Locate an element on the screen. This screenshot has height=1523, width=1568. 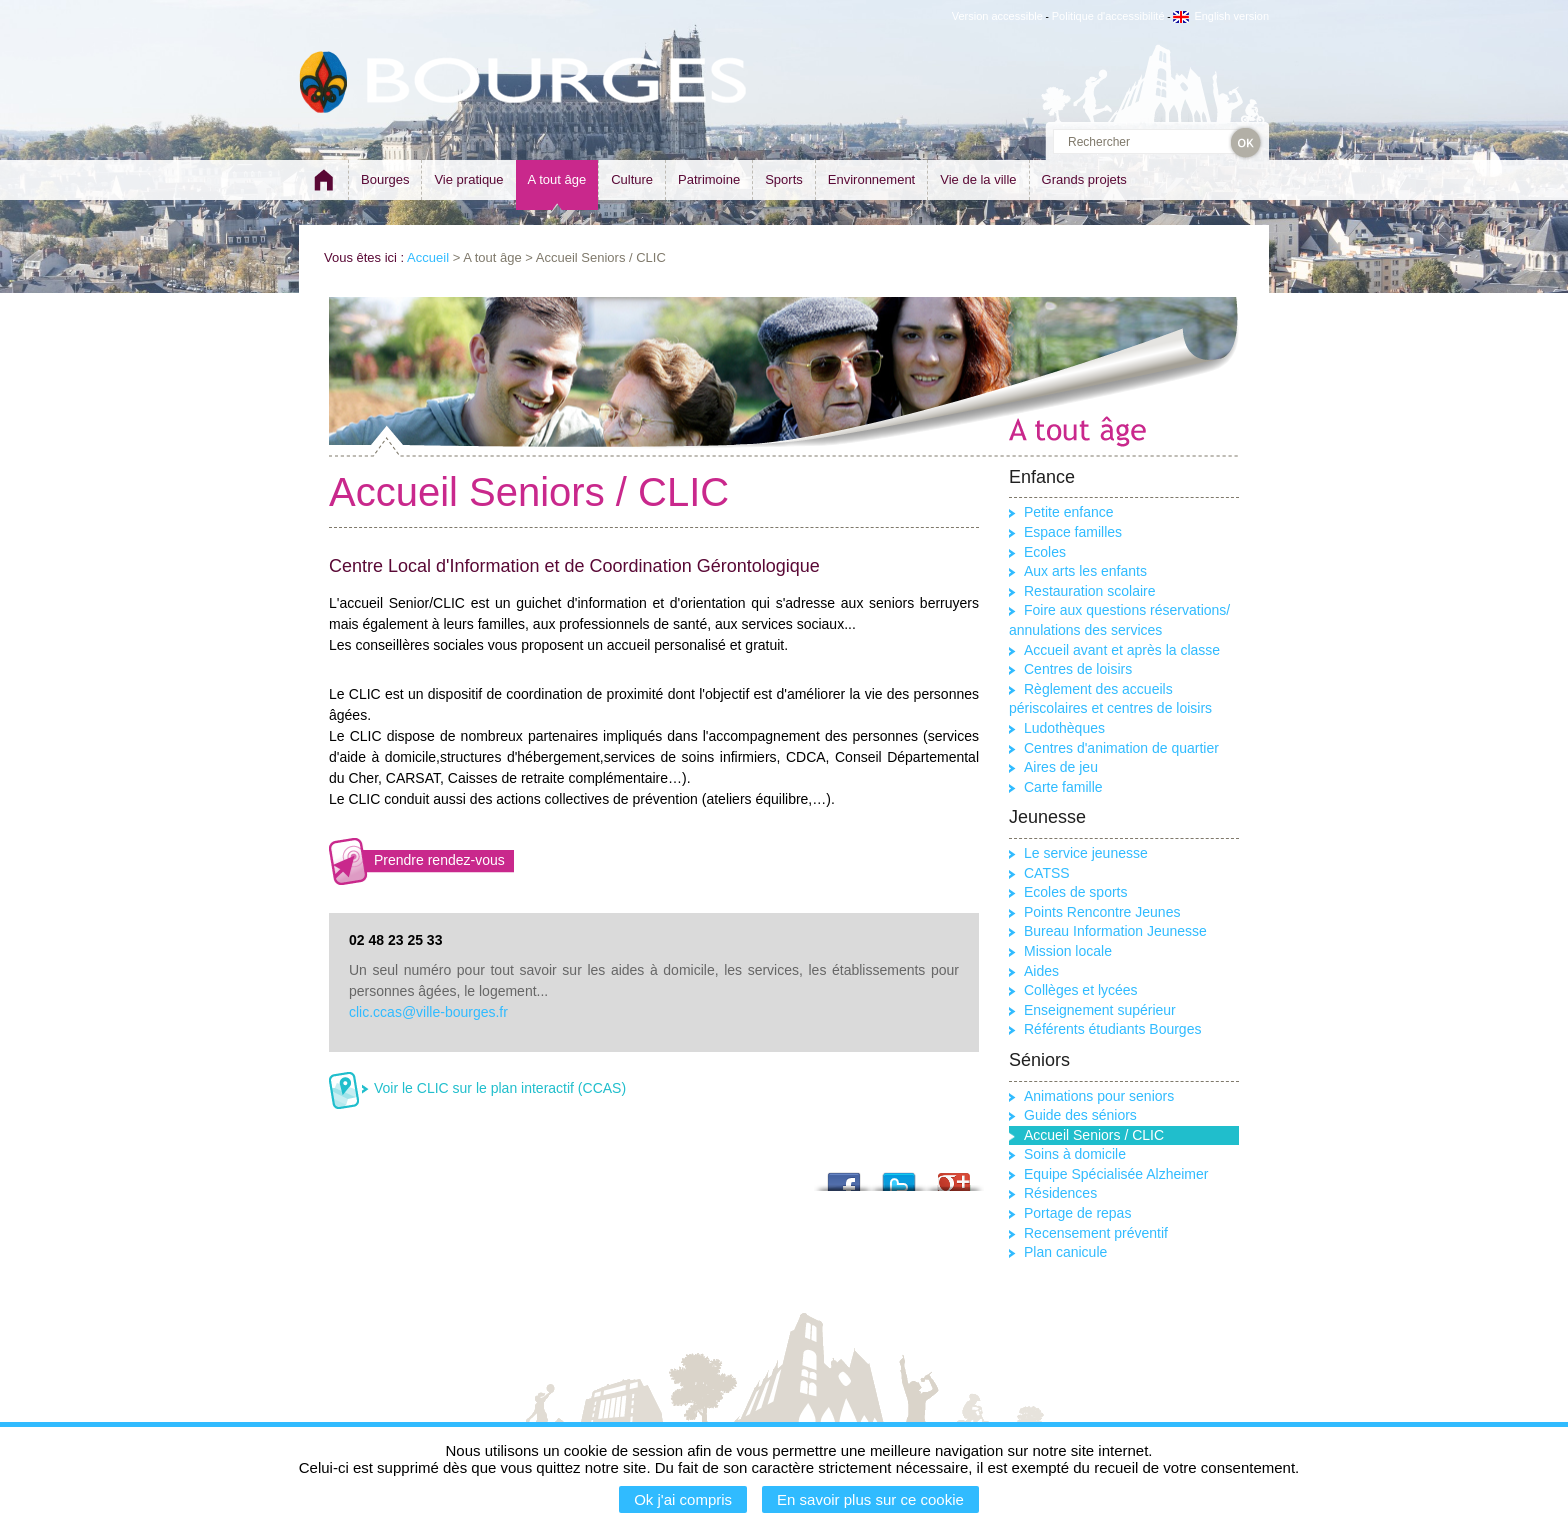
En savoir plus sur ce cookie is located at coordinates (870, 1499).